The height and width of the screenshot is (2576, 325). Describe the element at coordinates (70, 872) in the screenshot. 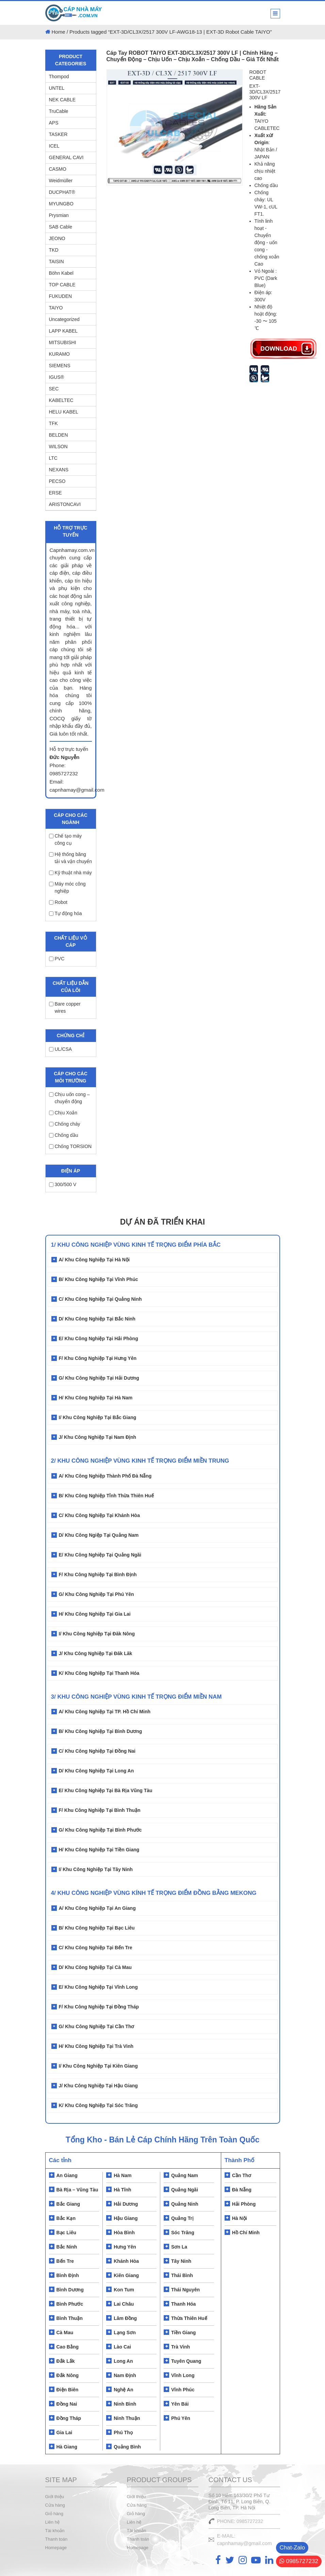

I see `Kỹ thuật nhà máy` at that location.